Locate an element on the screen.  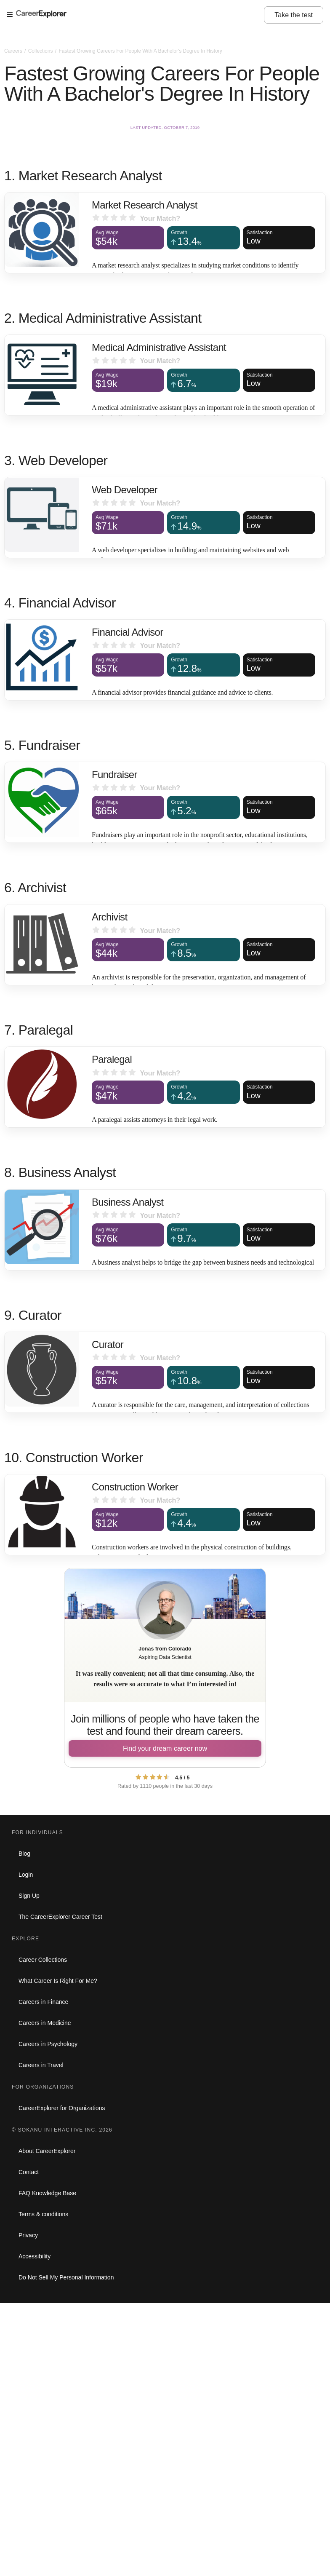
Careers in Finance is located at coordinates (43, 2001).